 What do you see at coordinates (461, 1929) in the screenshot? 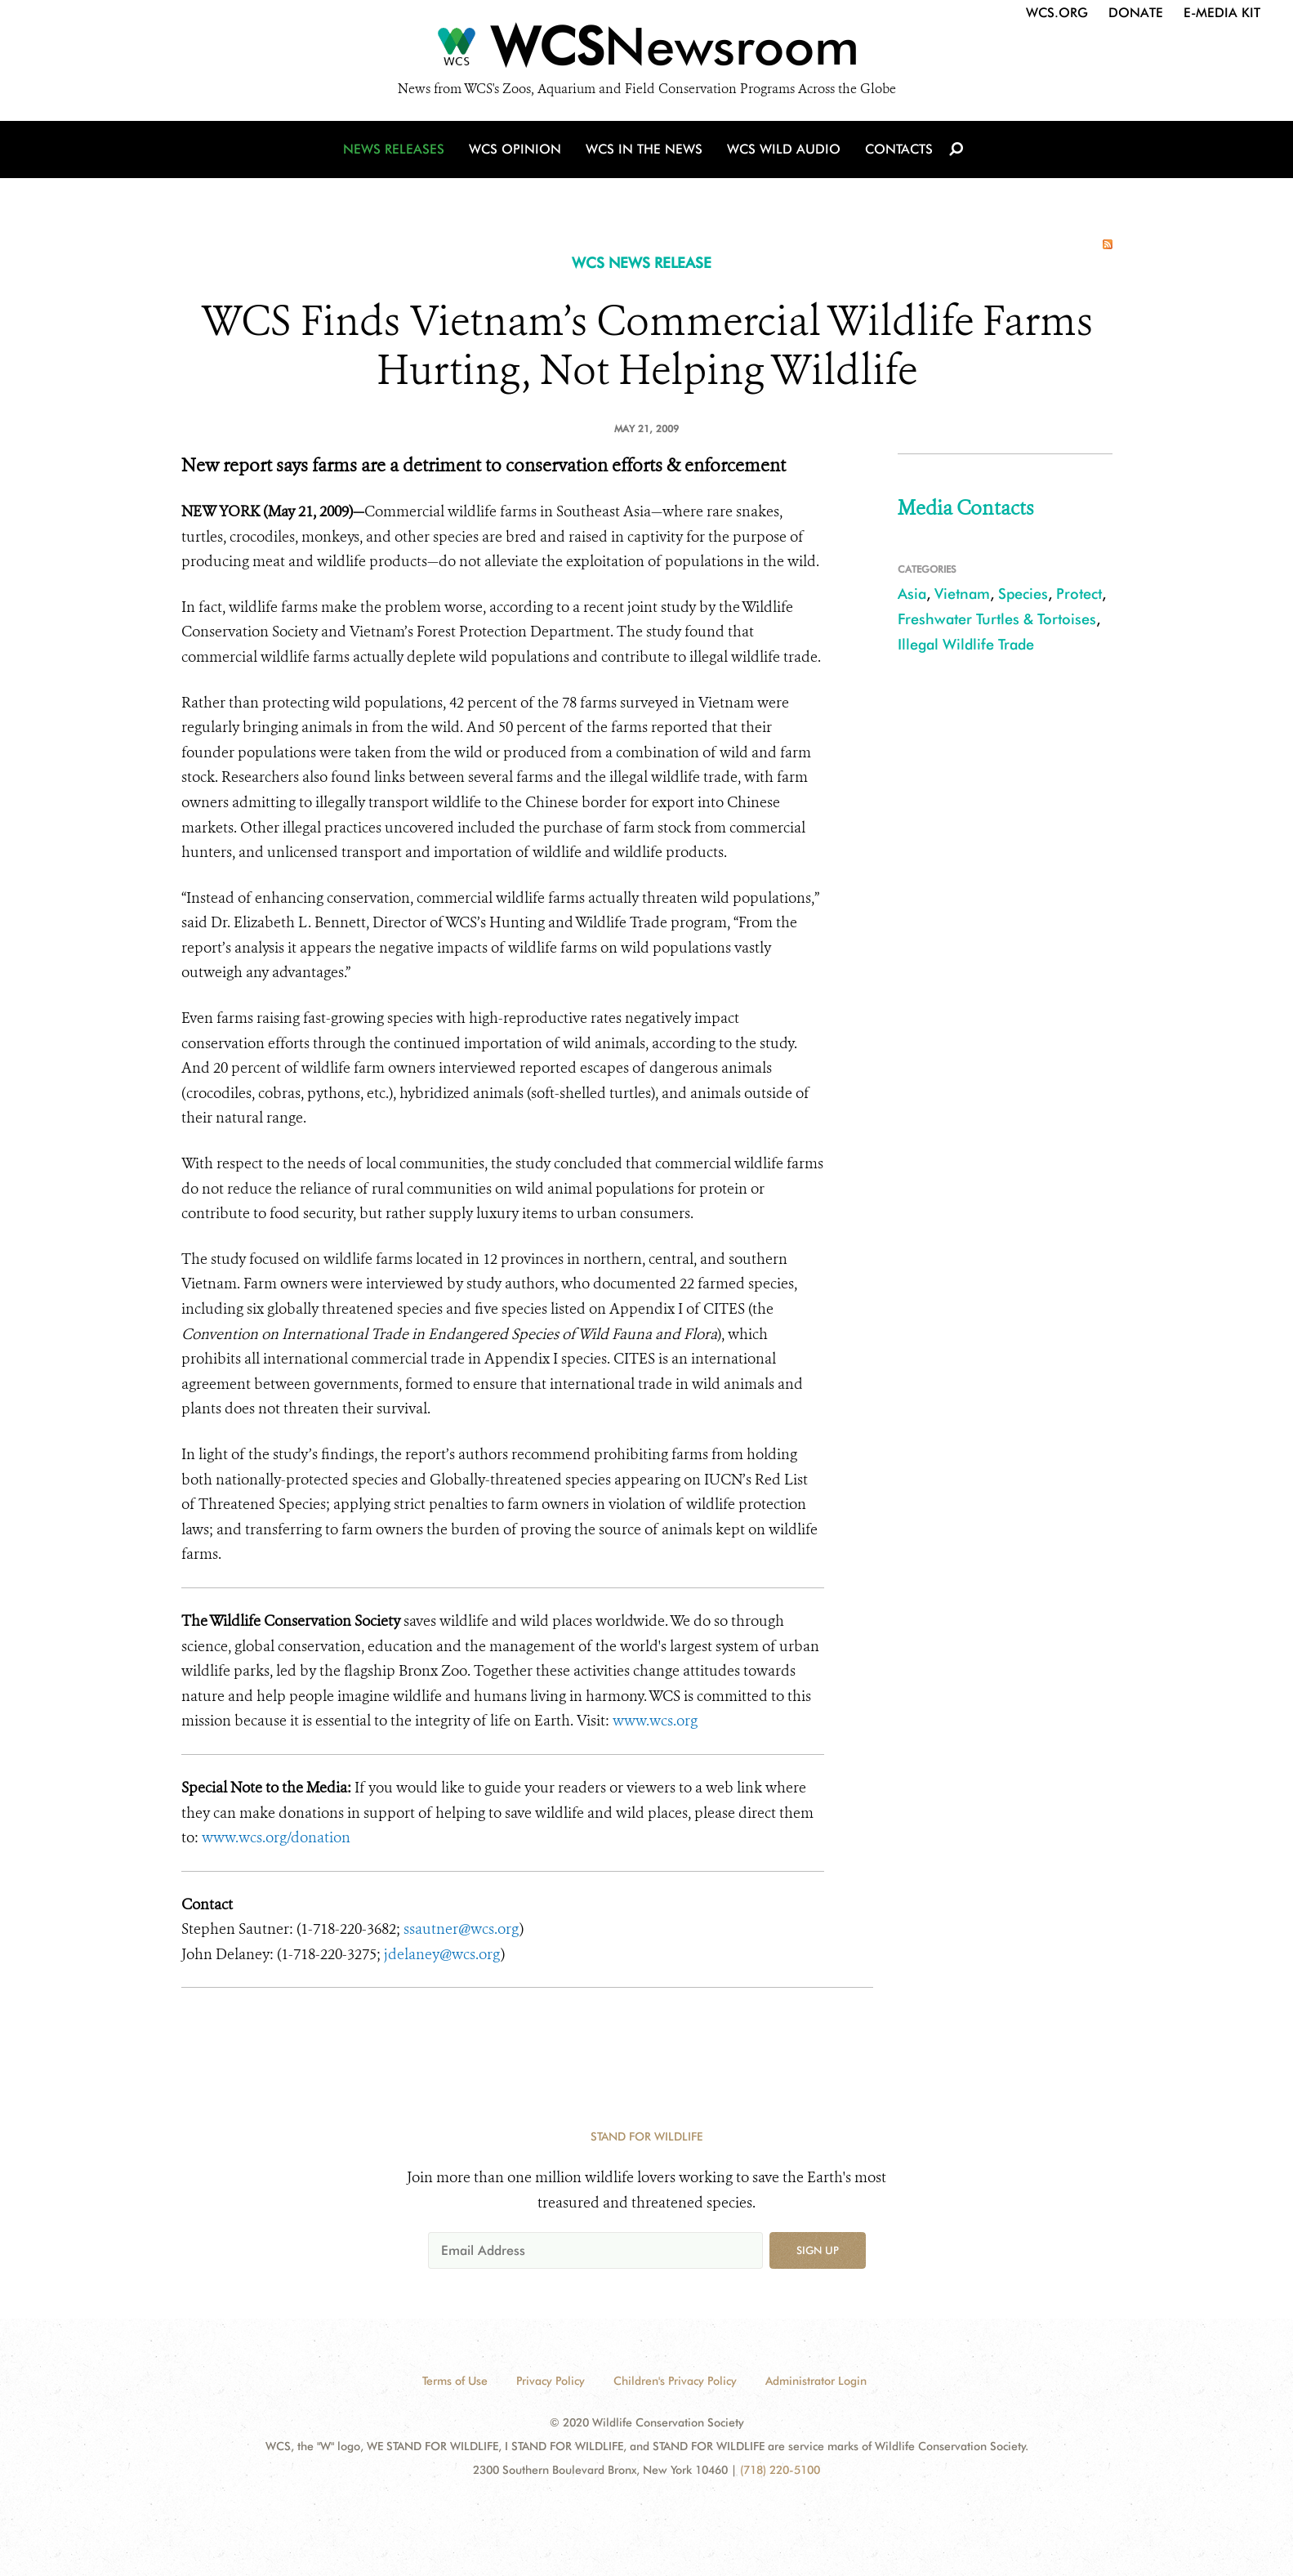
I see `ssautner@wcs.org` at bounding box center [461, 1929].